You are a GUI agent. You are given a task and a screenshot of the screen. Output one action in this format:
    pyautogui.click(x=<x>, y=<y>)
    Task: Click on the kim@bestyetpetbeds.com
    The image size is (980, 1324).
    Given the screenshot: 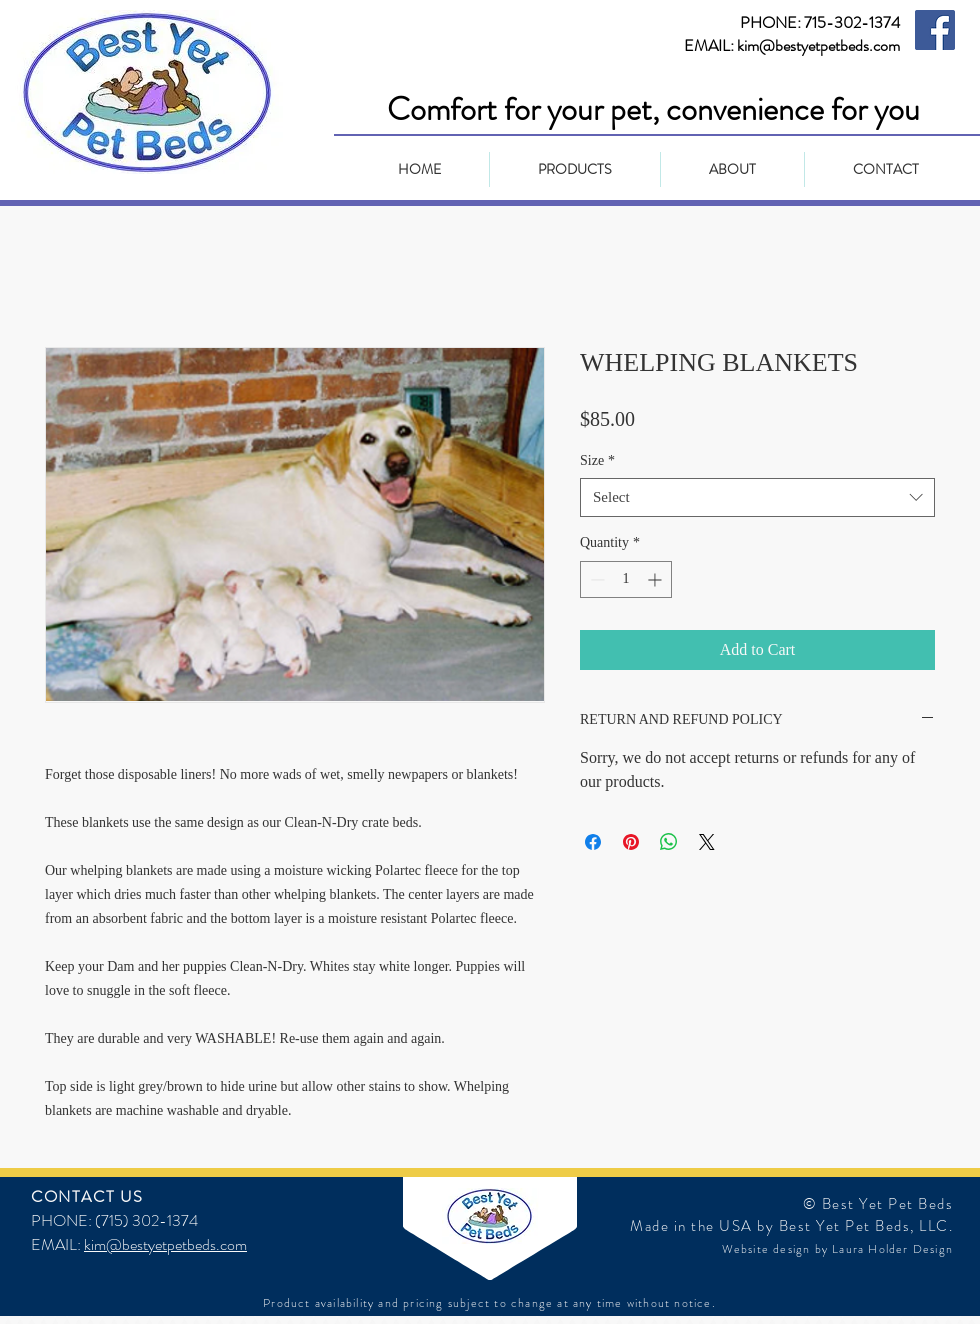 What is the action you would take?
    pyautogui.click(x=165, y=1244)
    